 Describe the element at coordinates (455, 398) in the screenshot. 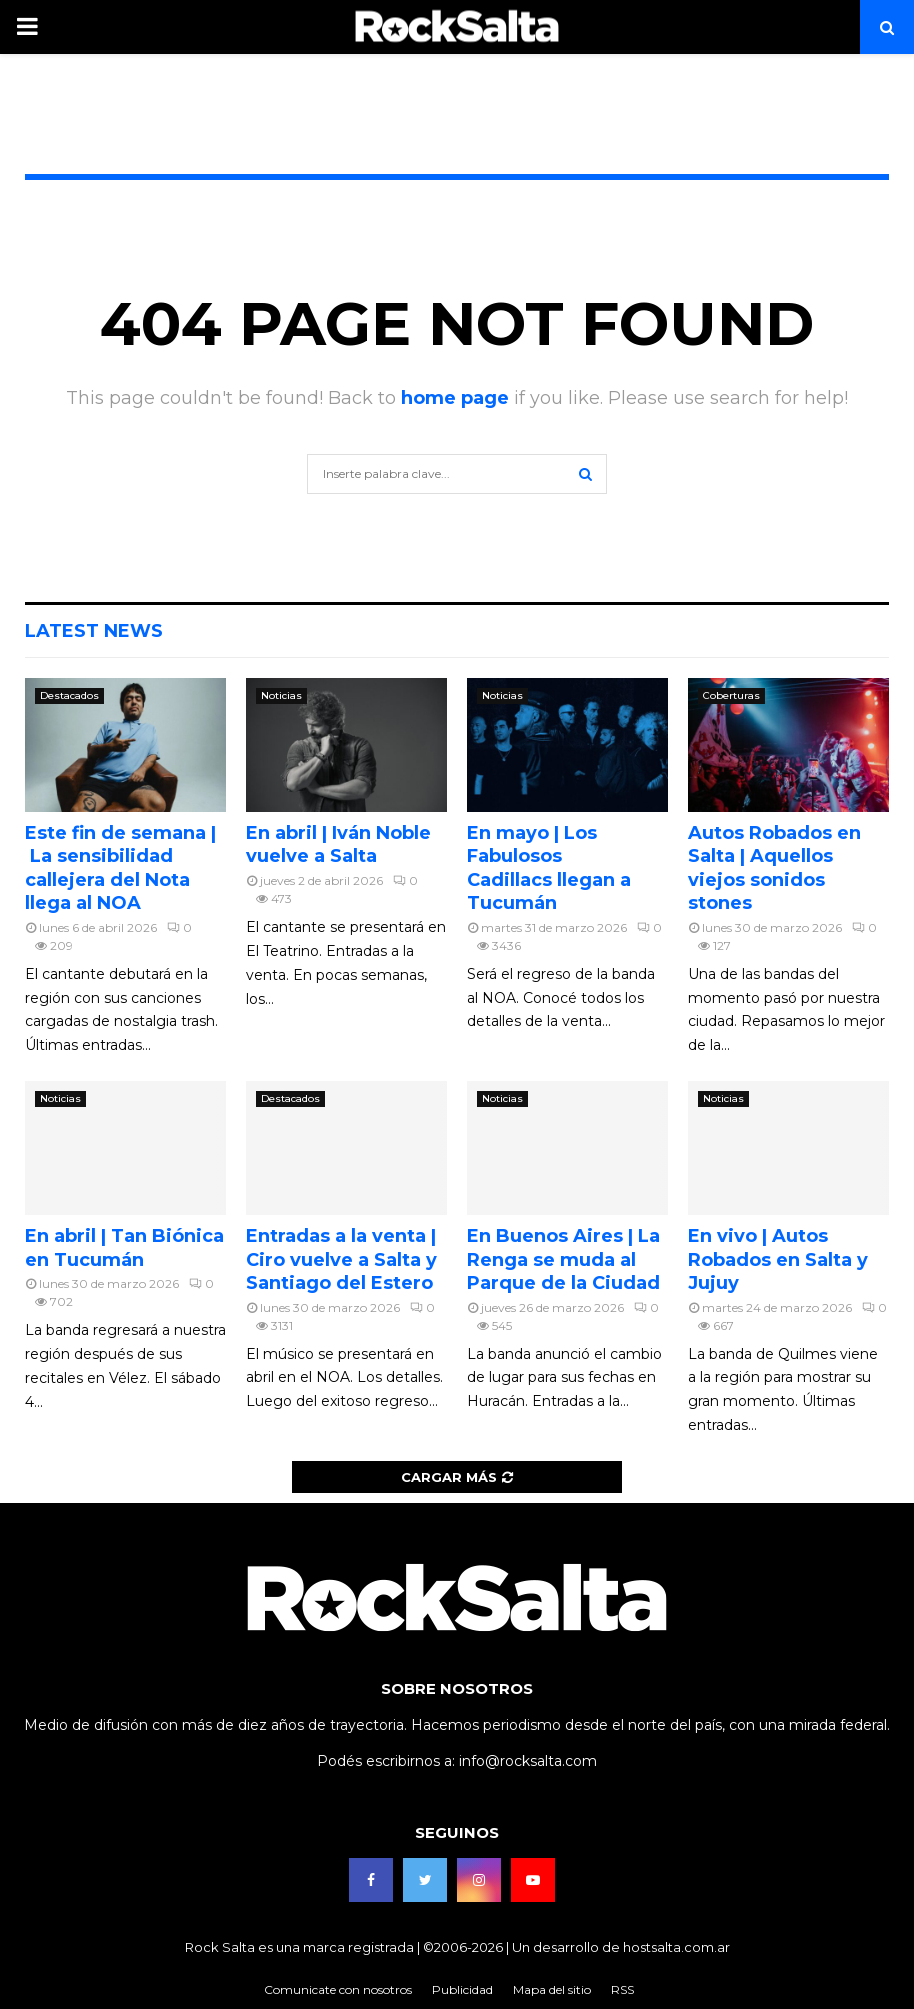

I see `home page` at that location.